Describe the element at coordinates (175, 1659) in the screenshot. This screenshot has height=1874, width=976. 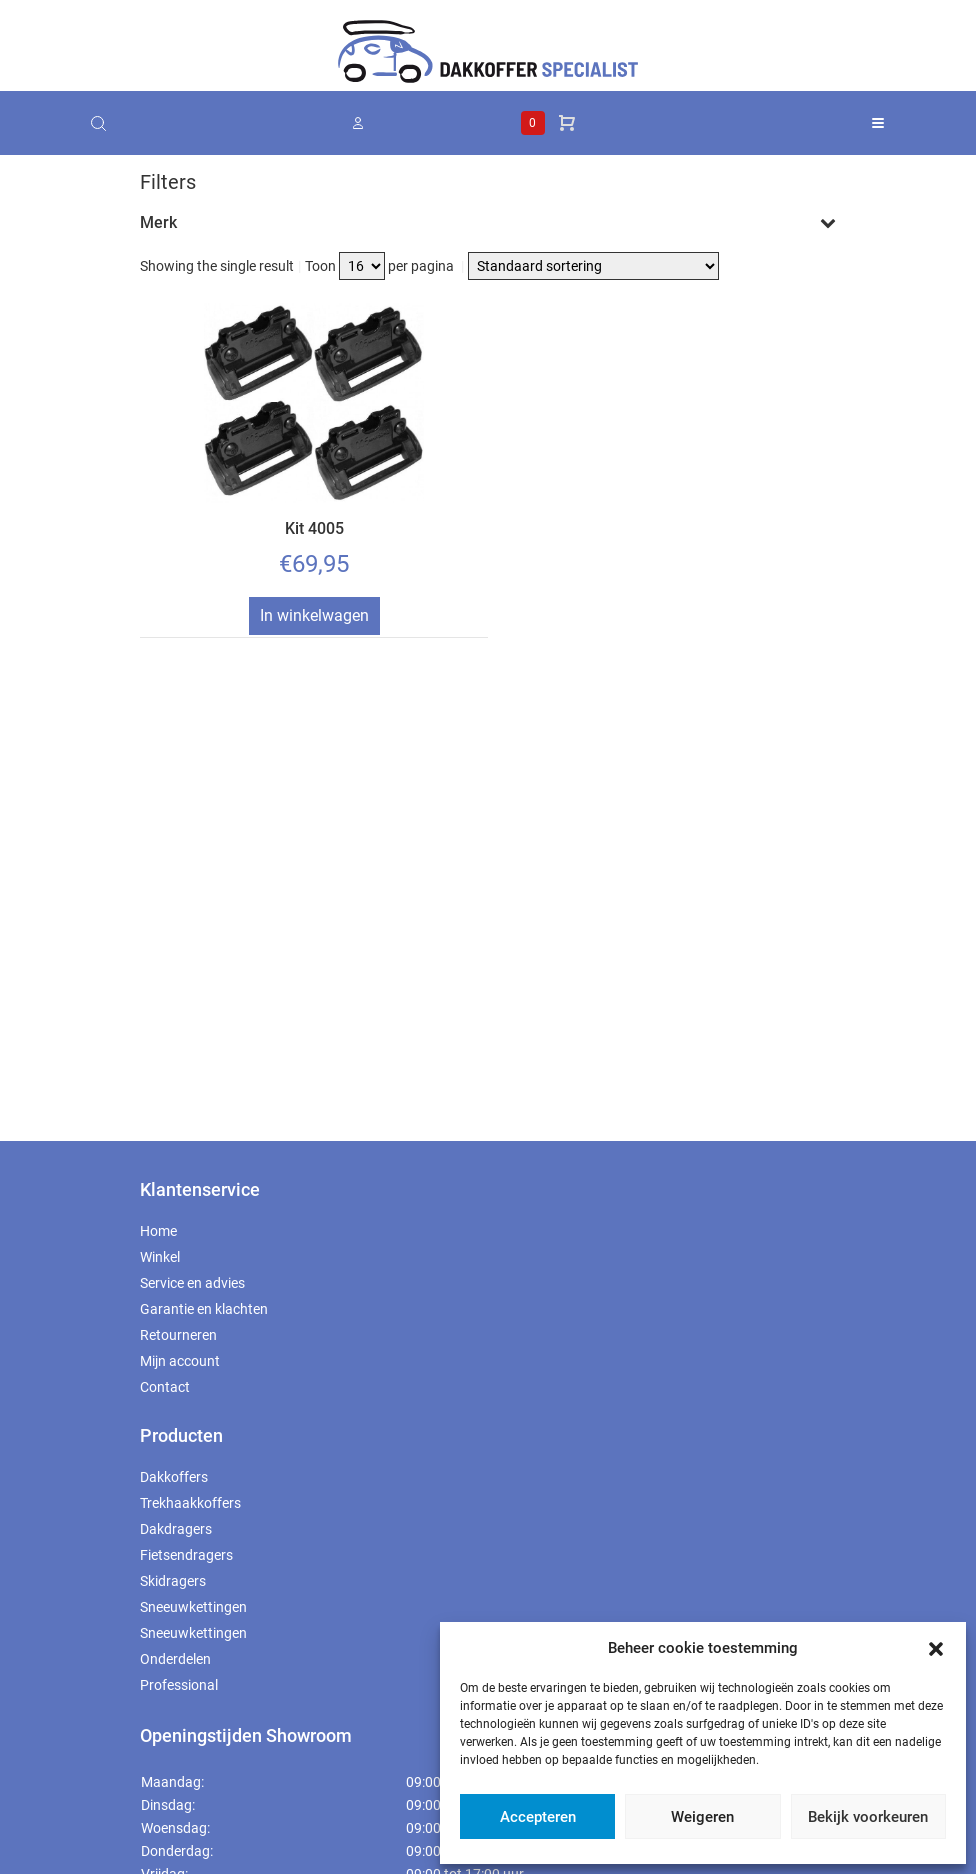
I see `Onderdelen` at that location.